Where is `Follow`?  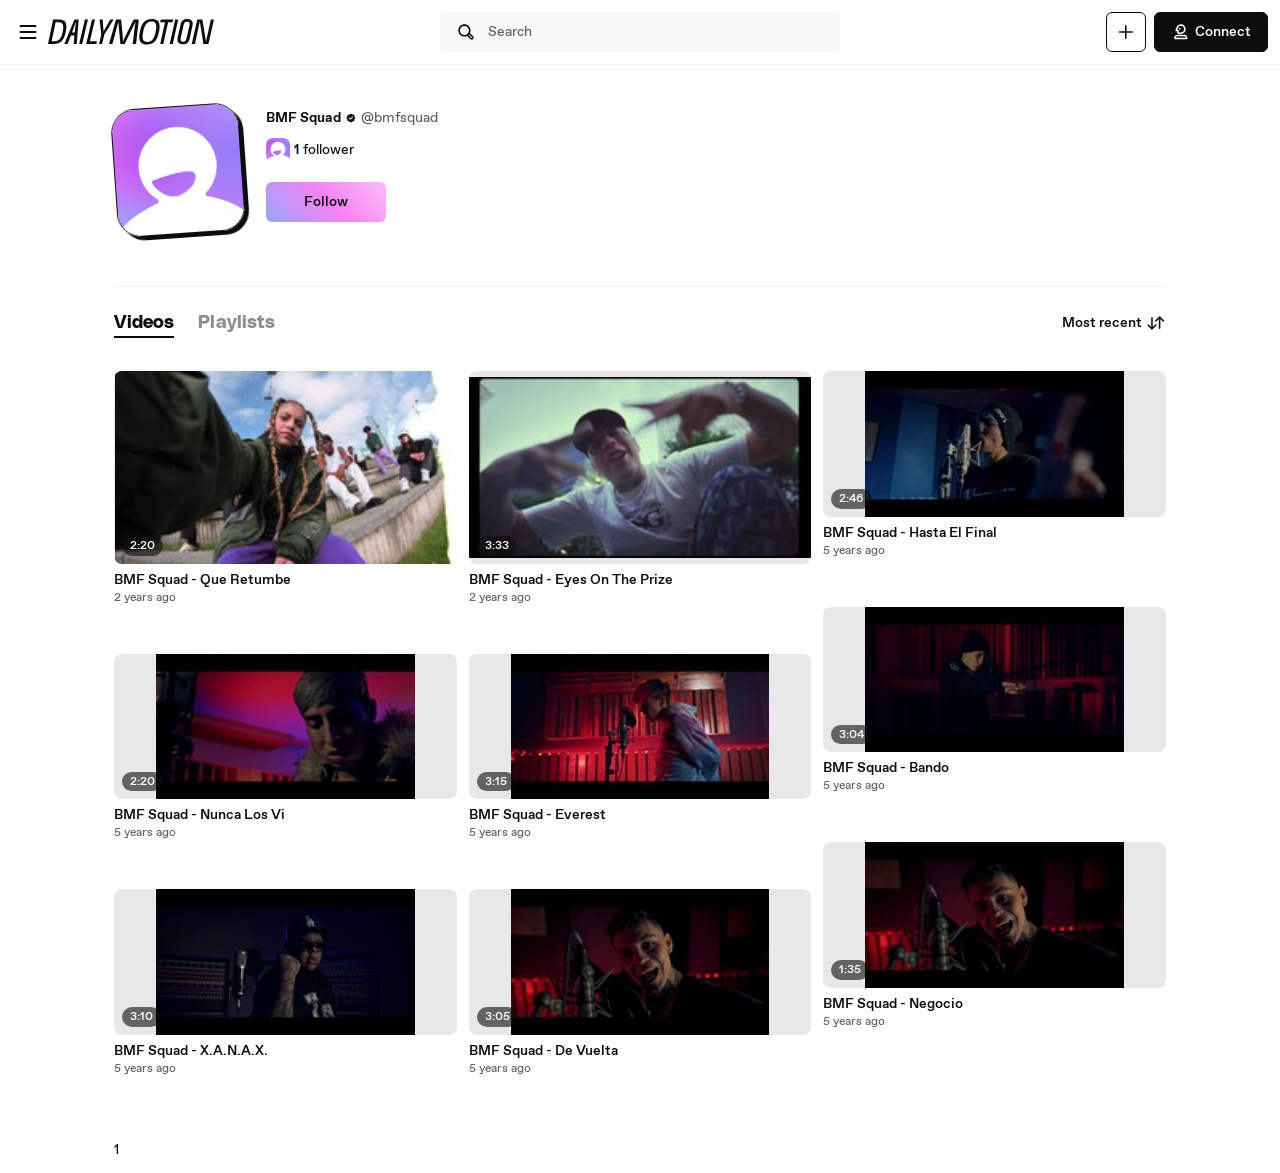
Follow is located at coordinates (326, 202).